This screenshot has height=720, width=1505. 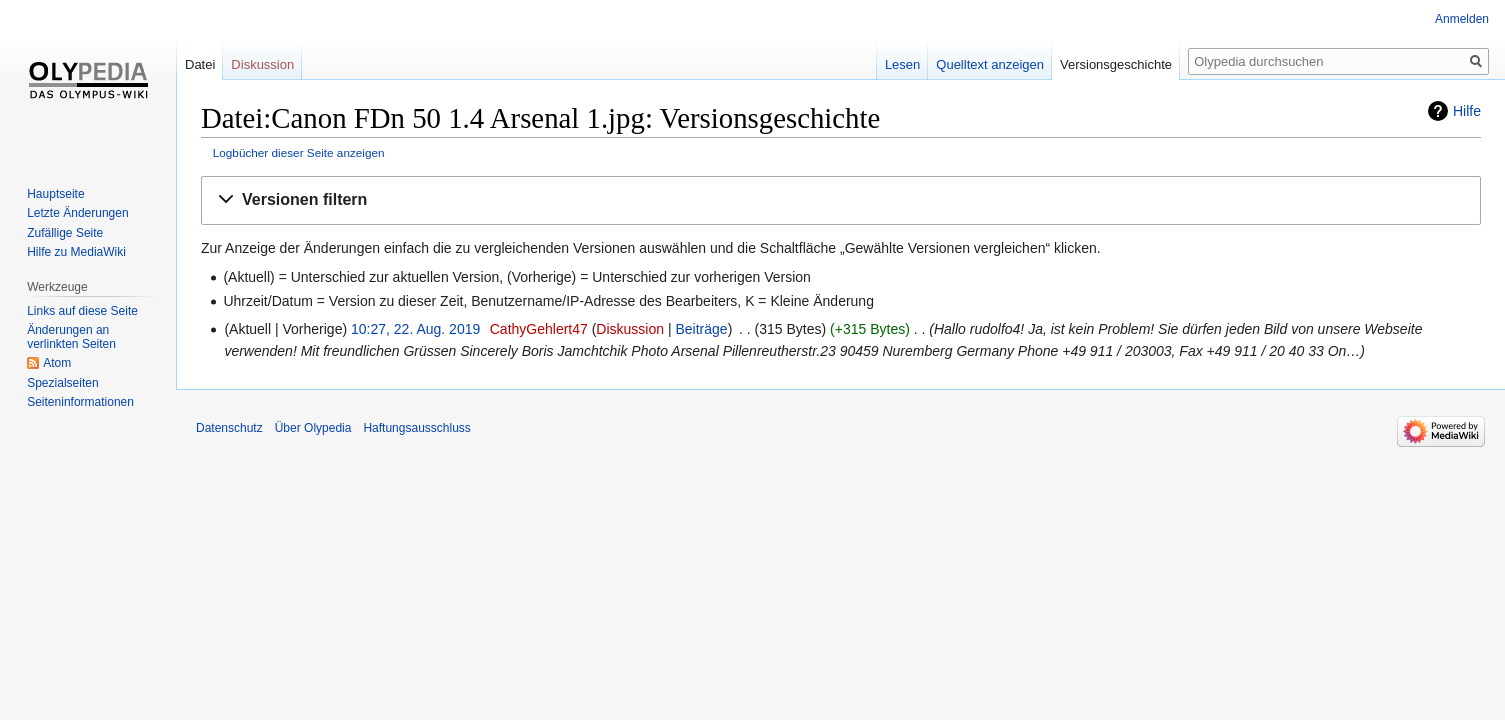 What do you see at coordinates (82, 311) in the screenshot?
I see `Links auf diese Seite` at bounding box center [82, 311].